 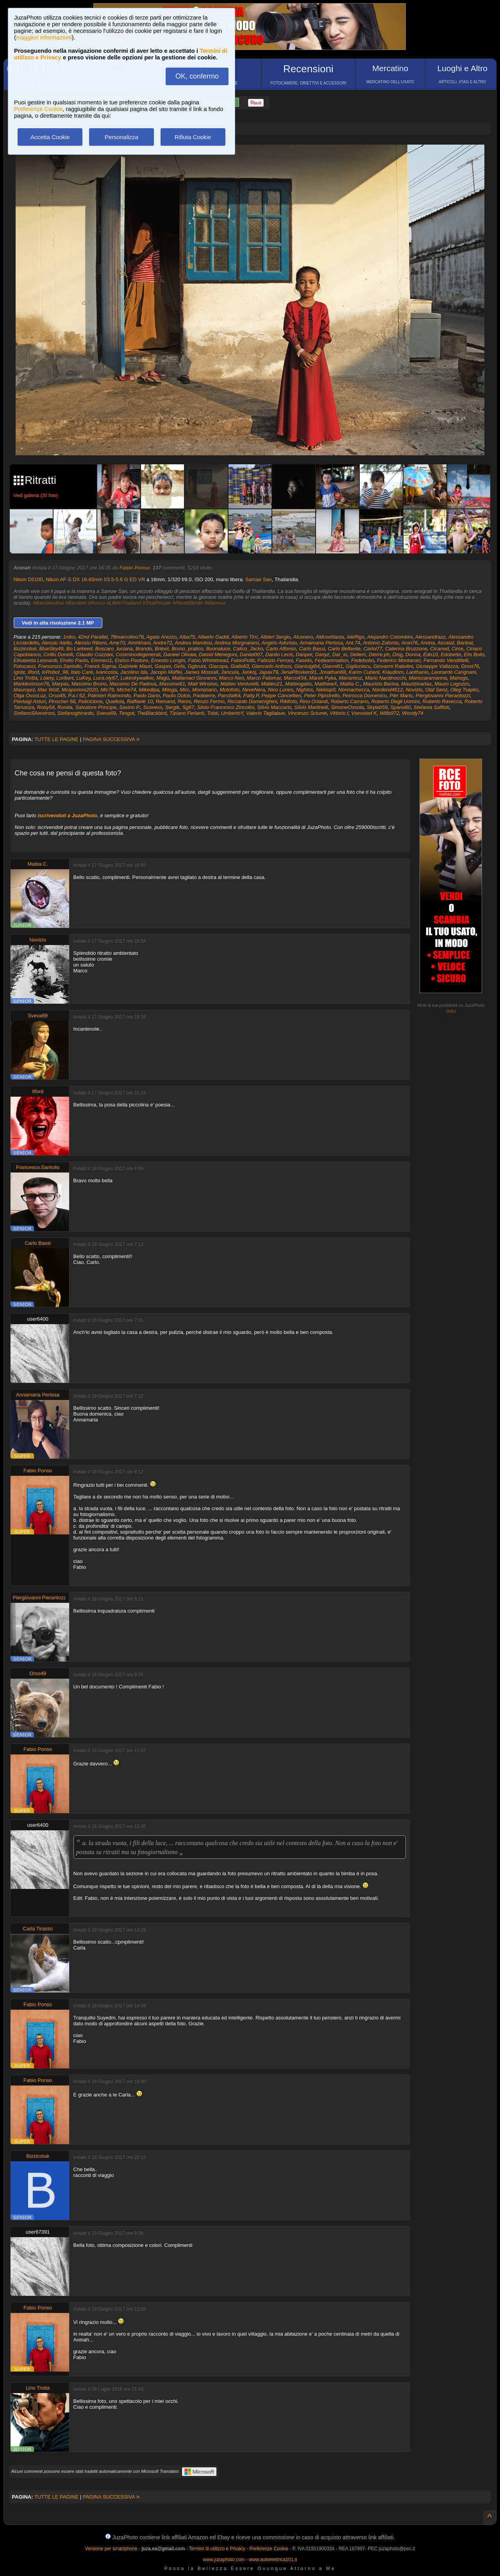 What do you see at coordinates (214, 603) in the screenshot?
I see `#Mamma` at bounding box center [214, 603].